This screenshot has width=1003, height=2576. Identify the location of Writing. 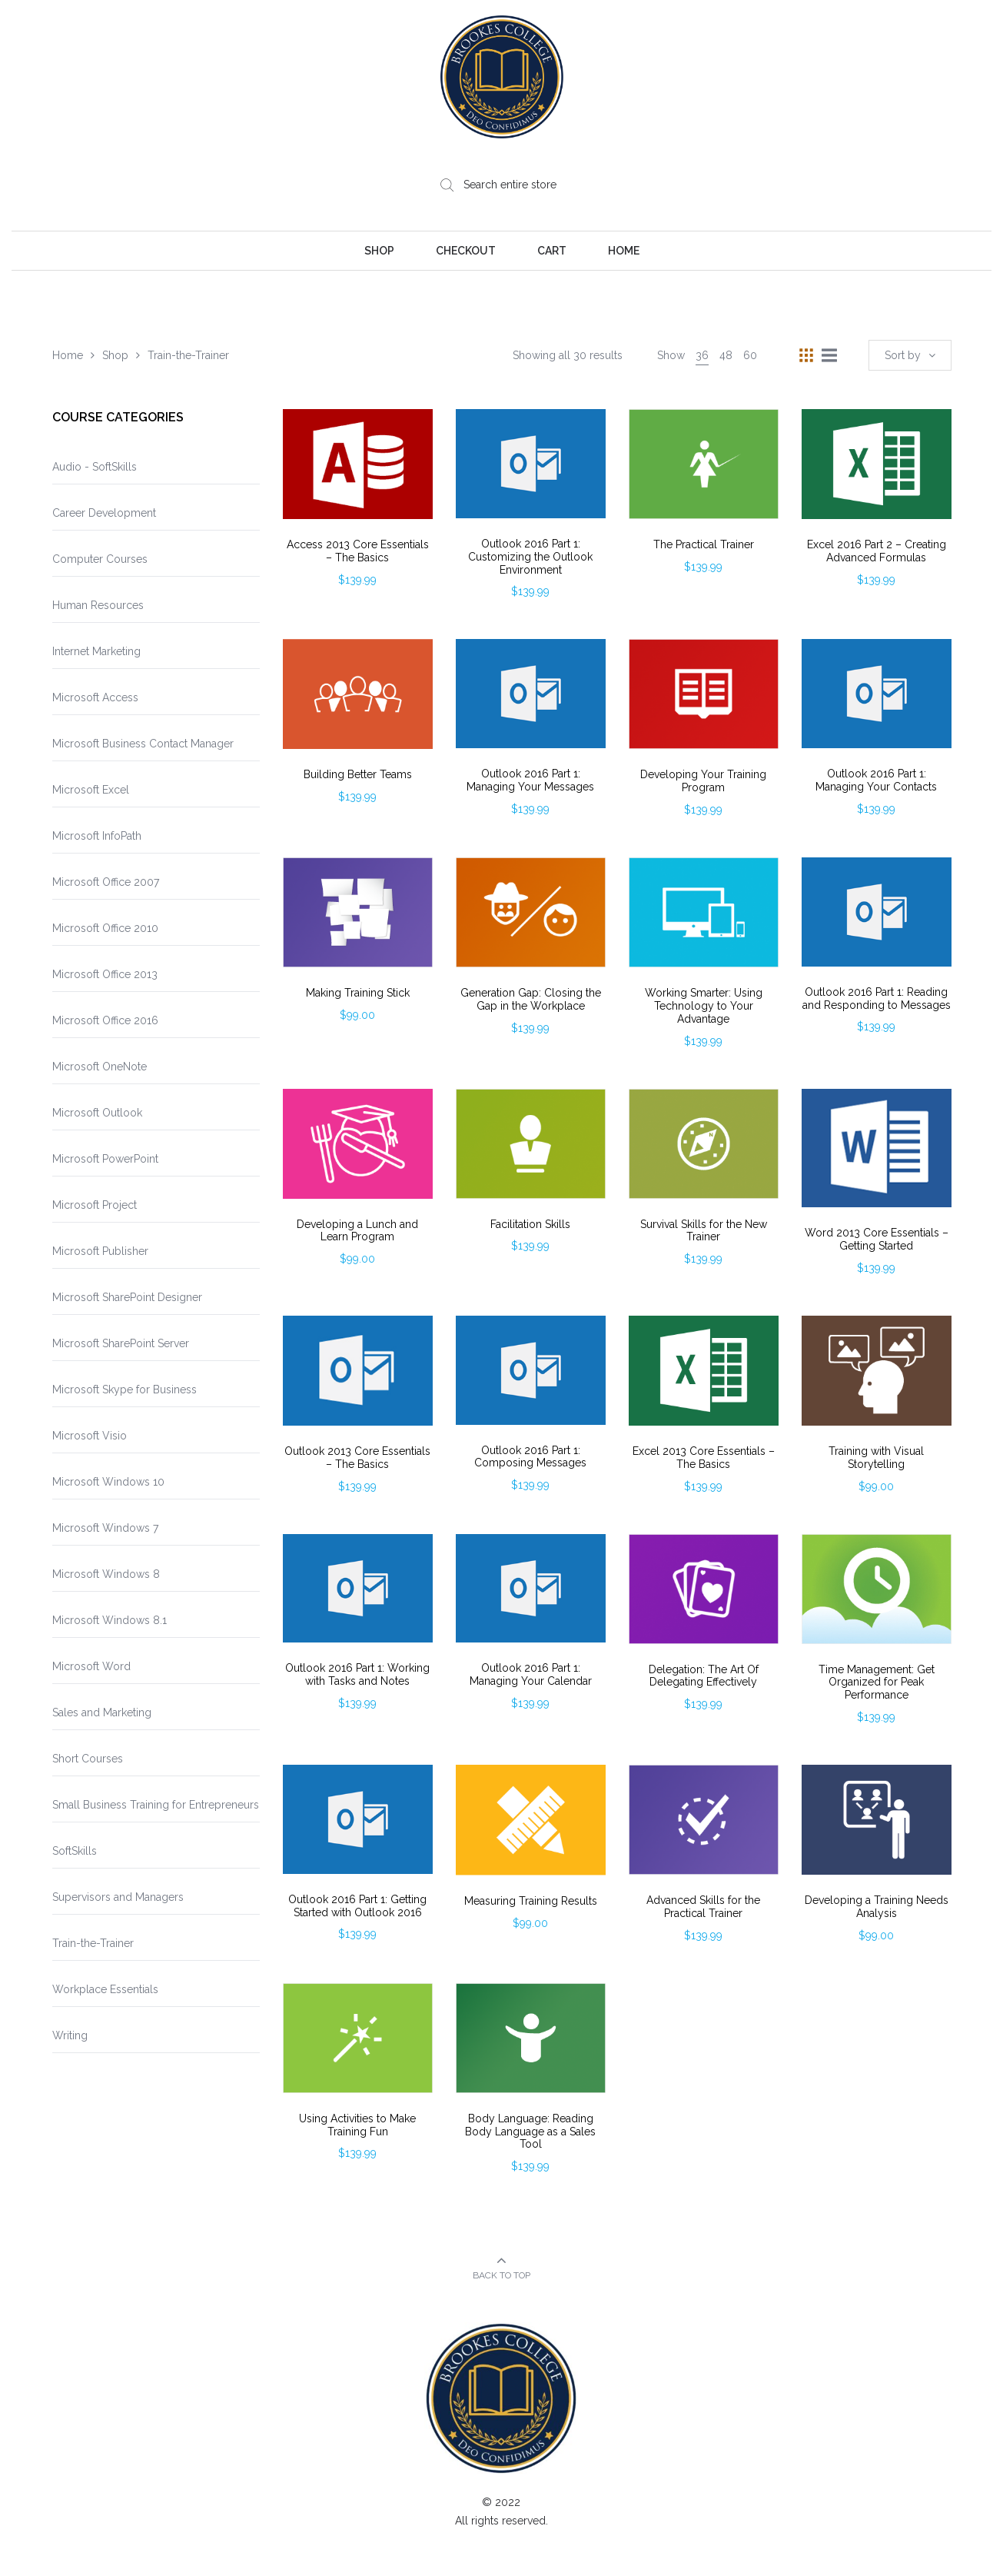
(70, 2035).